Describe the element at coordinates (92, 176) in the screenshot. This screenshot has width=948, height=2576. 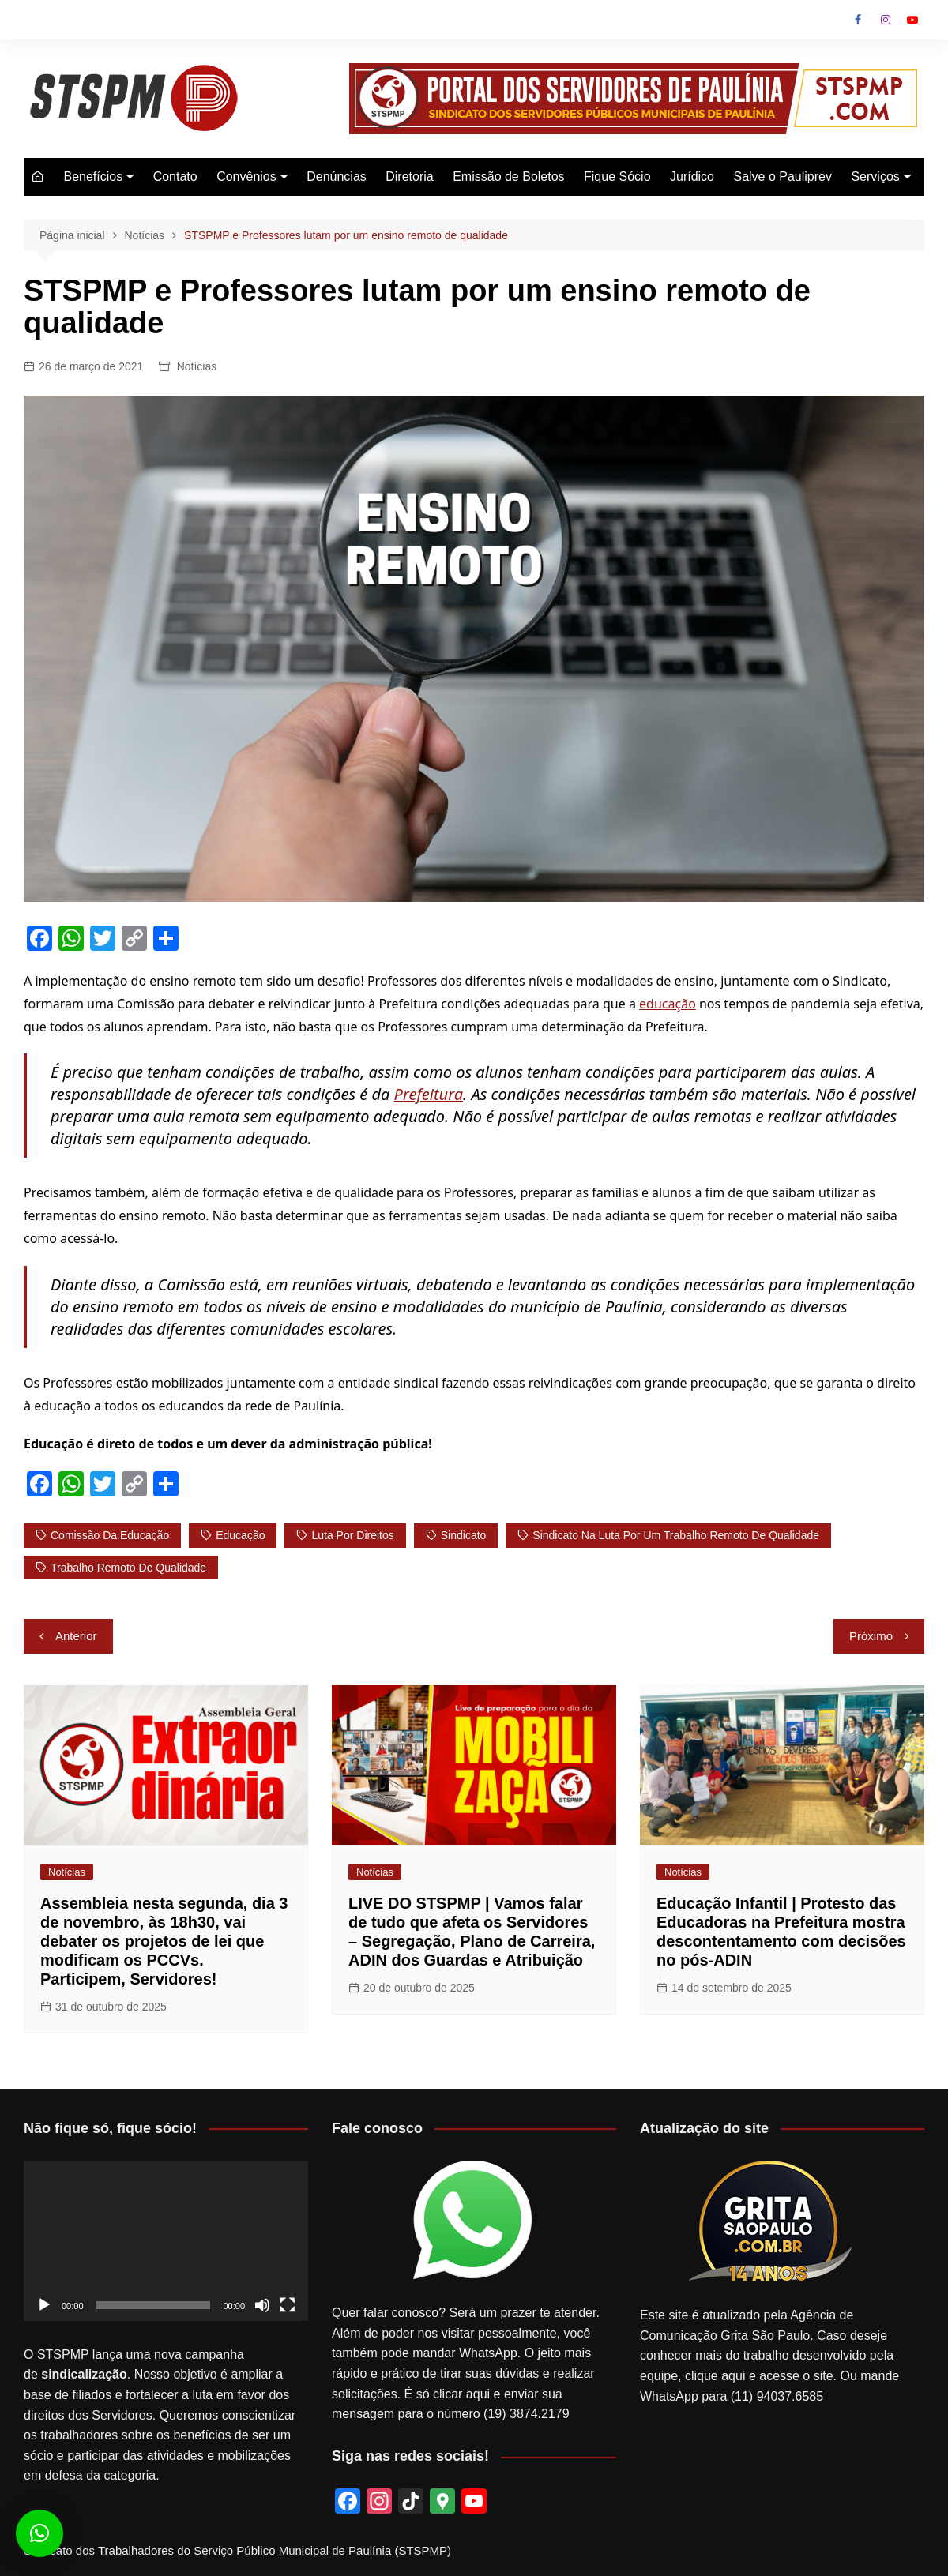
I see `Benefícios` at that location.